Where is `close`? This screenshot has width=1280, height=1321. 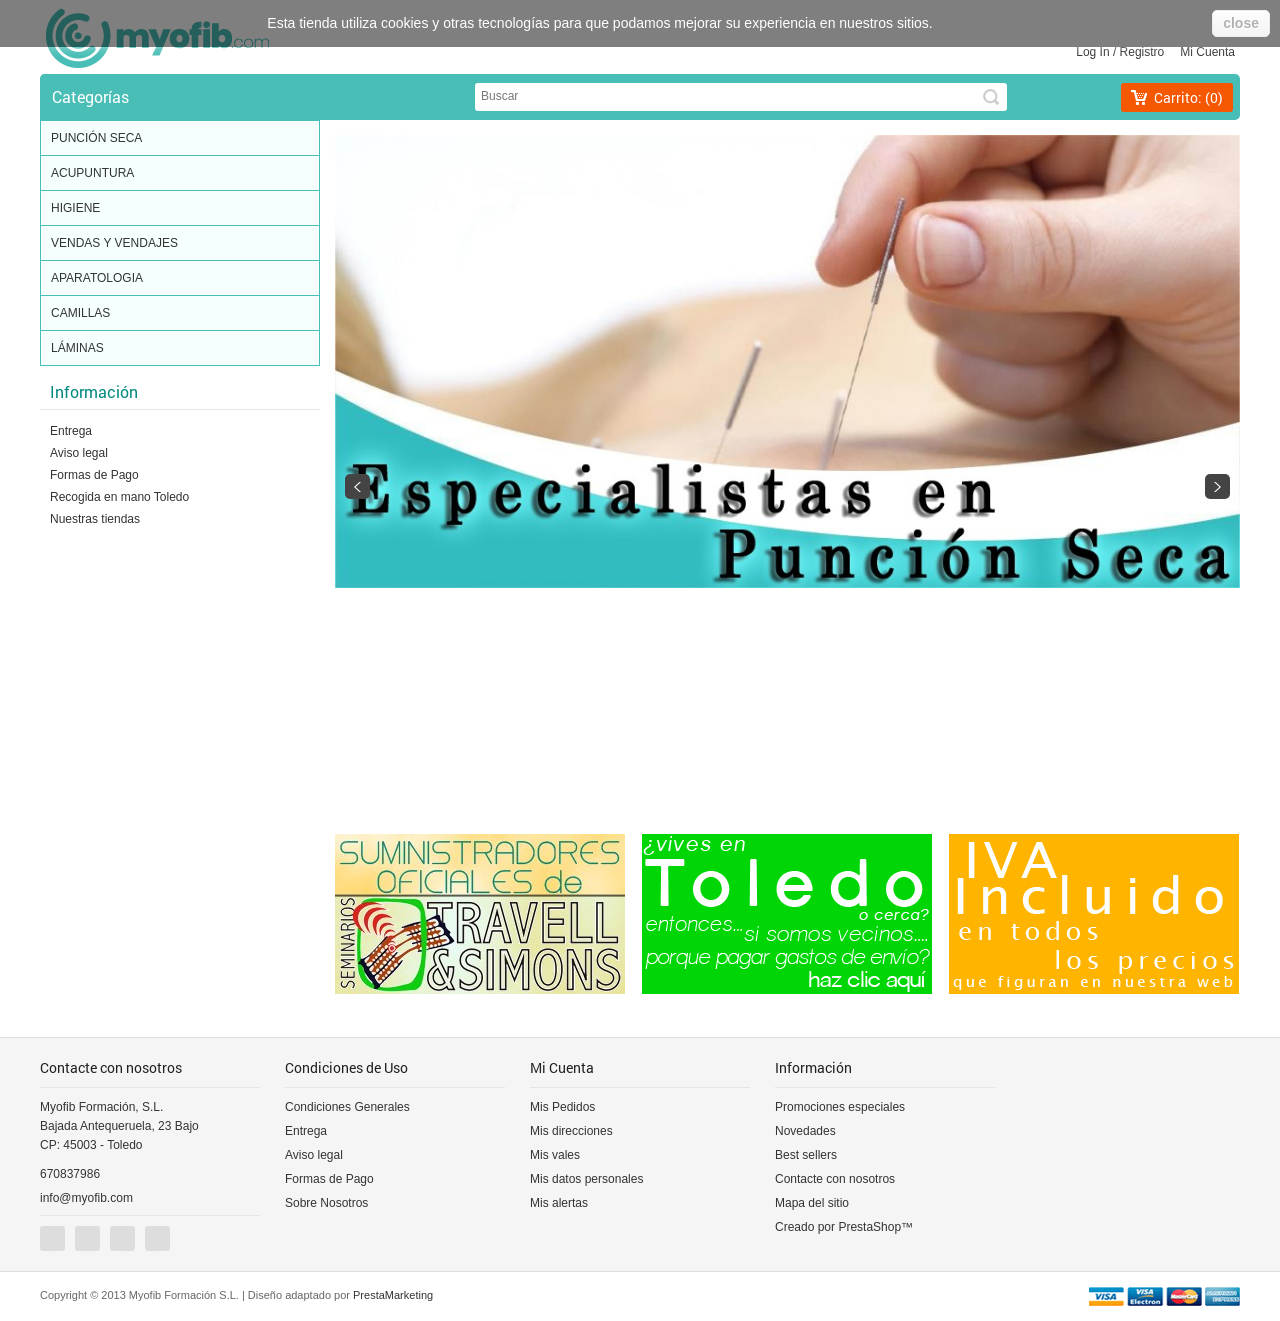
close is located at coordinates (1241, 23).